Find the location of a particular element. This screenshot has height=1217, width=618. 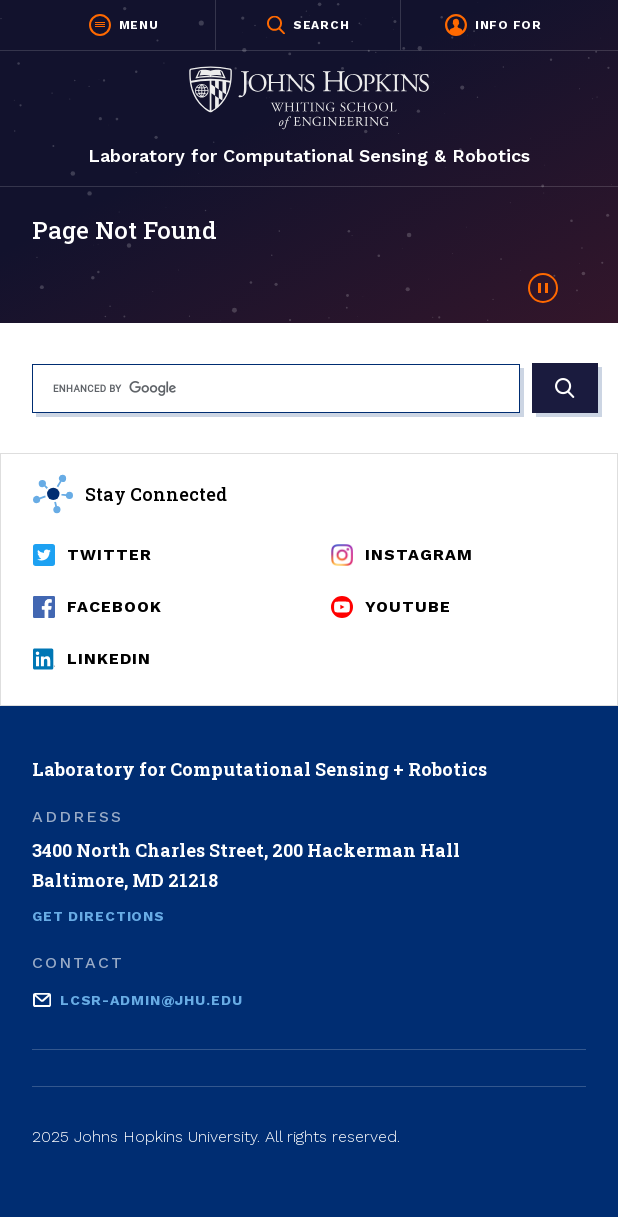

[search] is located at coordinates (276, 388).